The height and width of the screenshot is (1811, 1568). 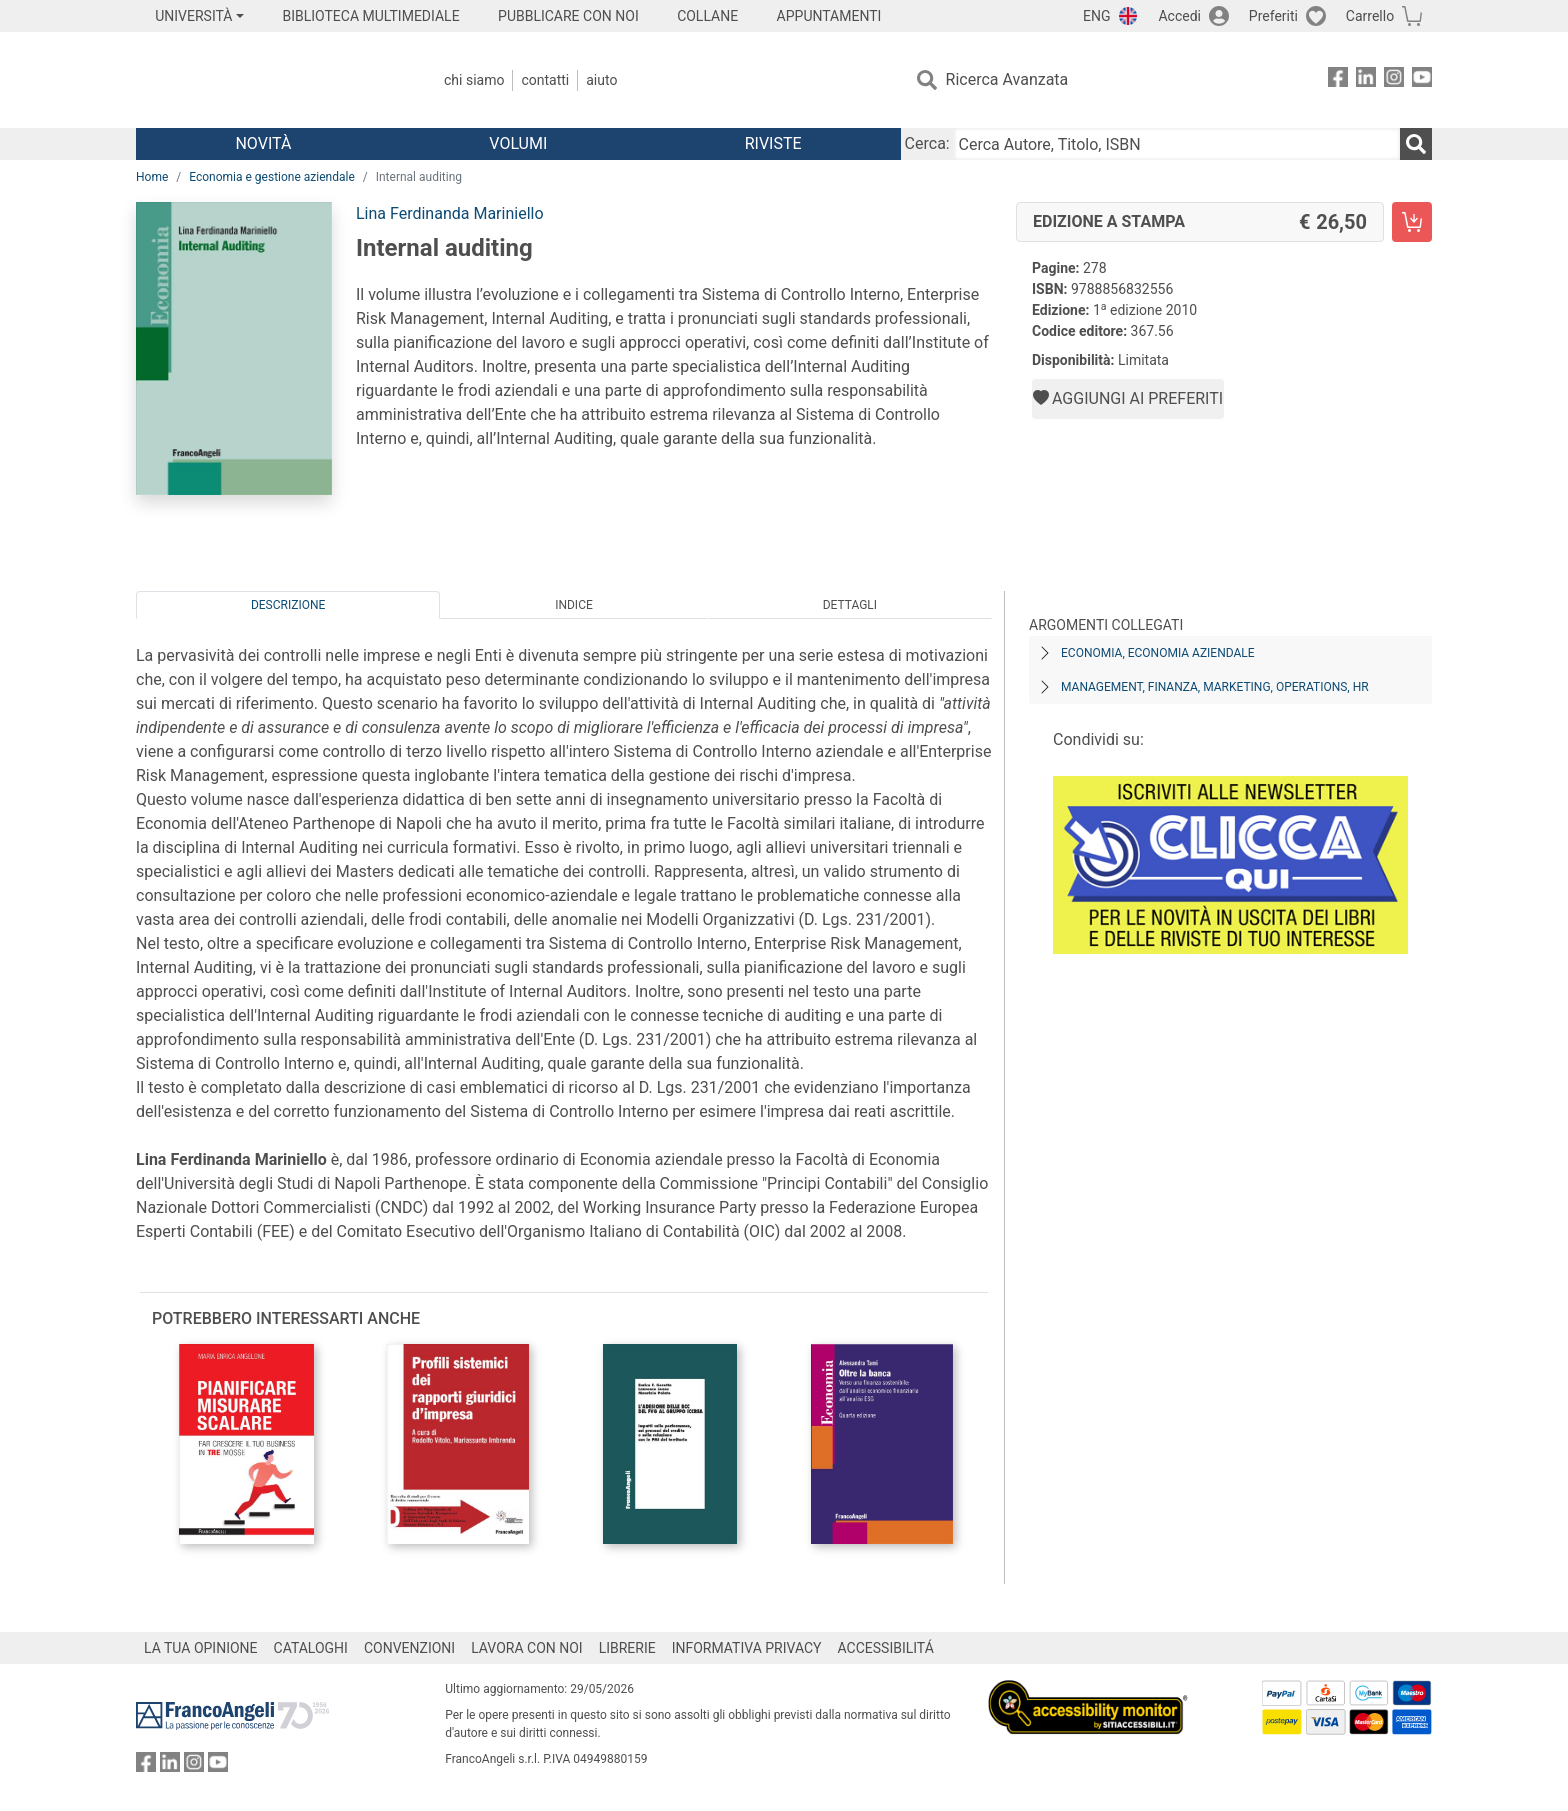 I want to click on Carrello, so click(x=1370, y=16).